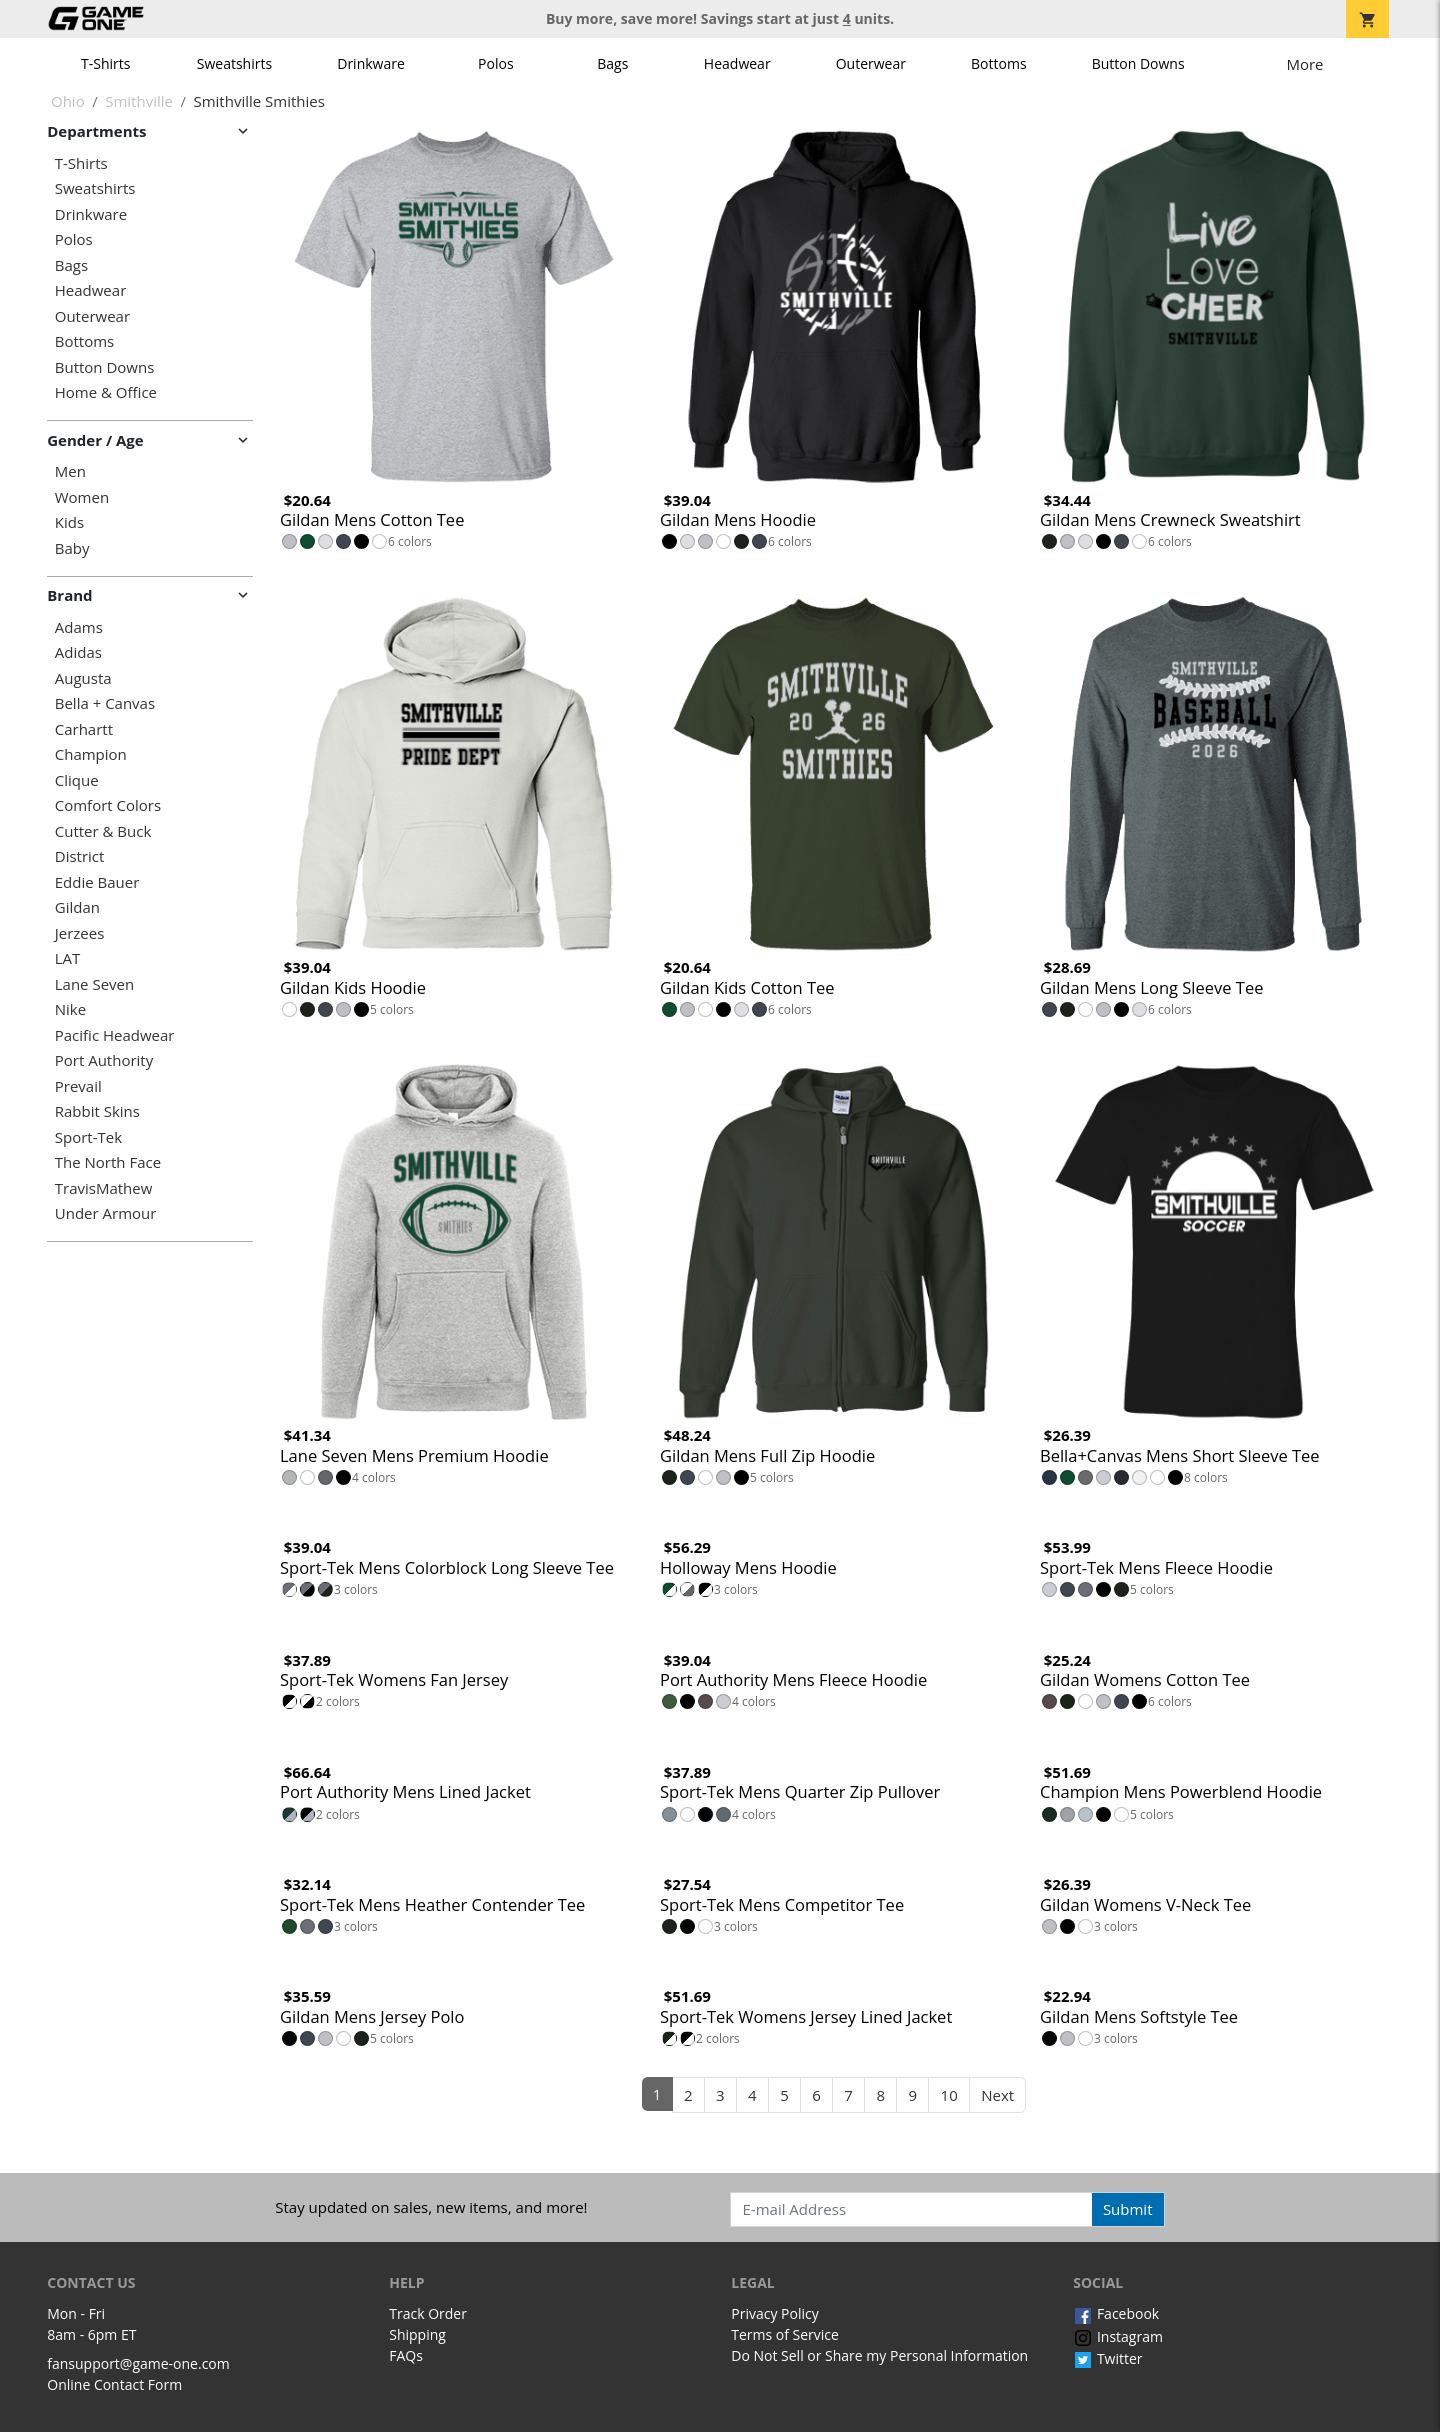 The image size is (1440, 2432). What do you see at coordinates (104, 1188) in the screenshot?
I see `TravisMathew` at bounding box center [104, 1188].